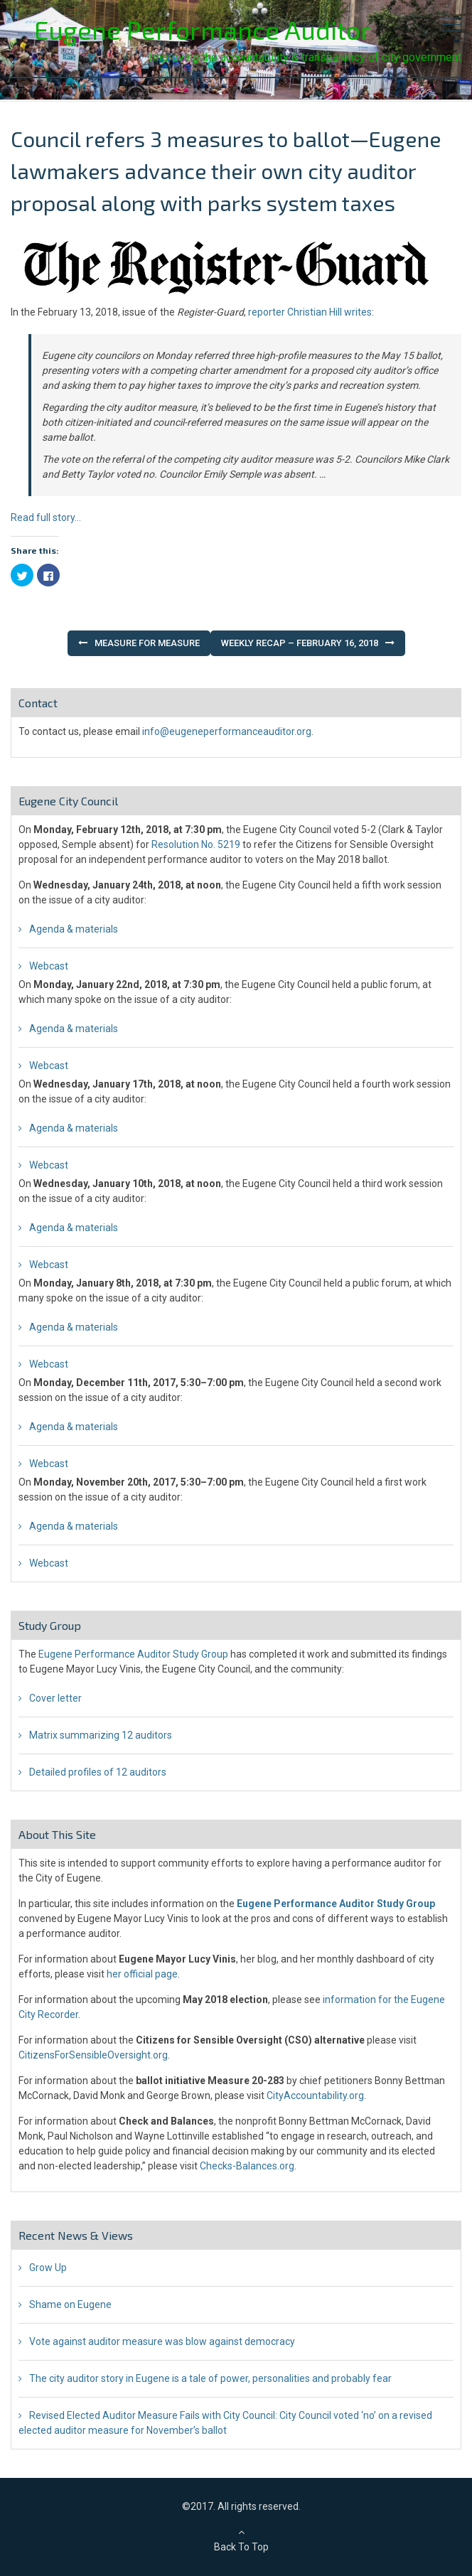 This screenshot has width=472, height=2576. I want to click on Eugene Performance Auditor Study Group, so click(133, 1654).